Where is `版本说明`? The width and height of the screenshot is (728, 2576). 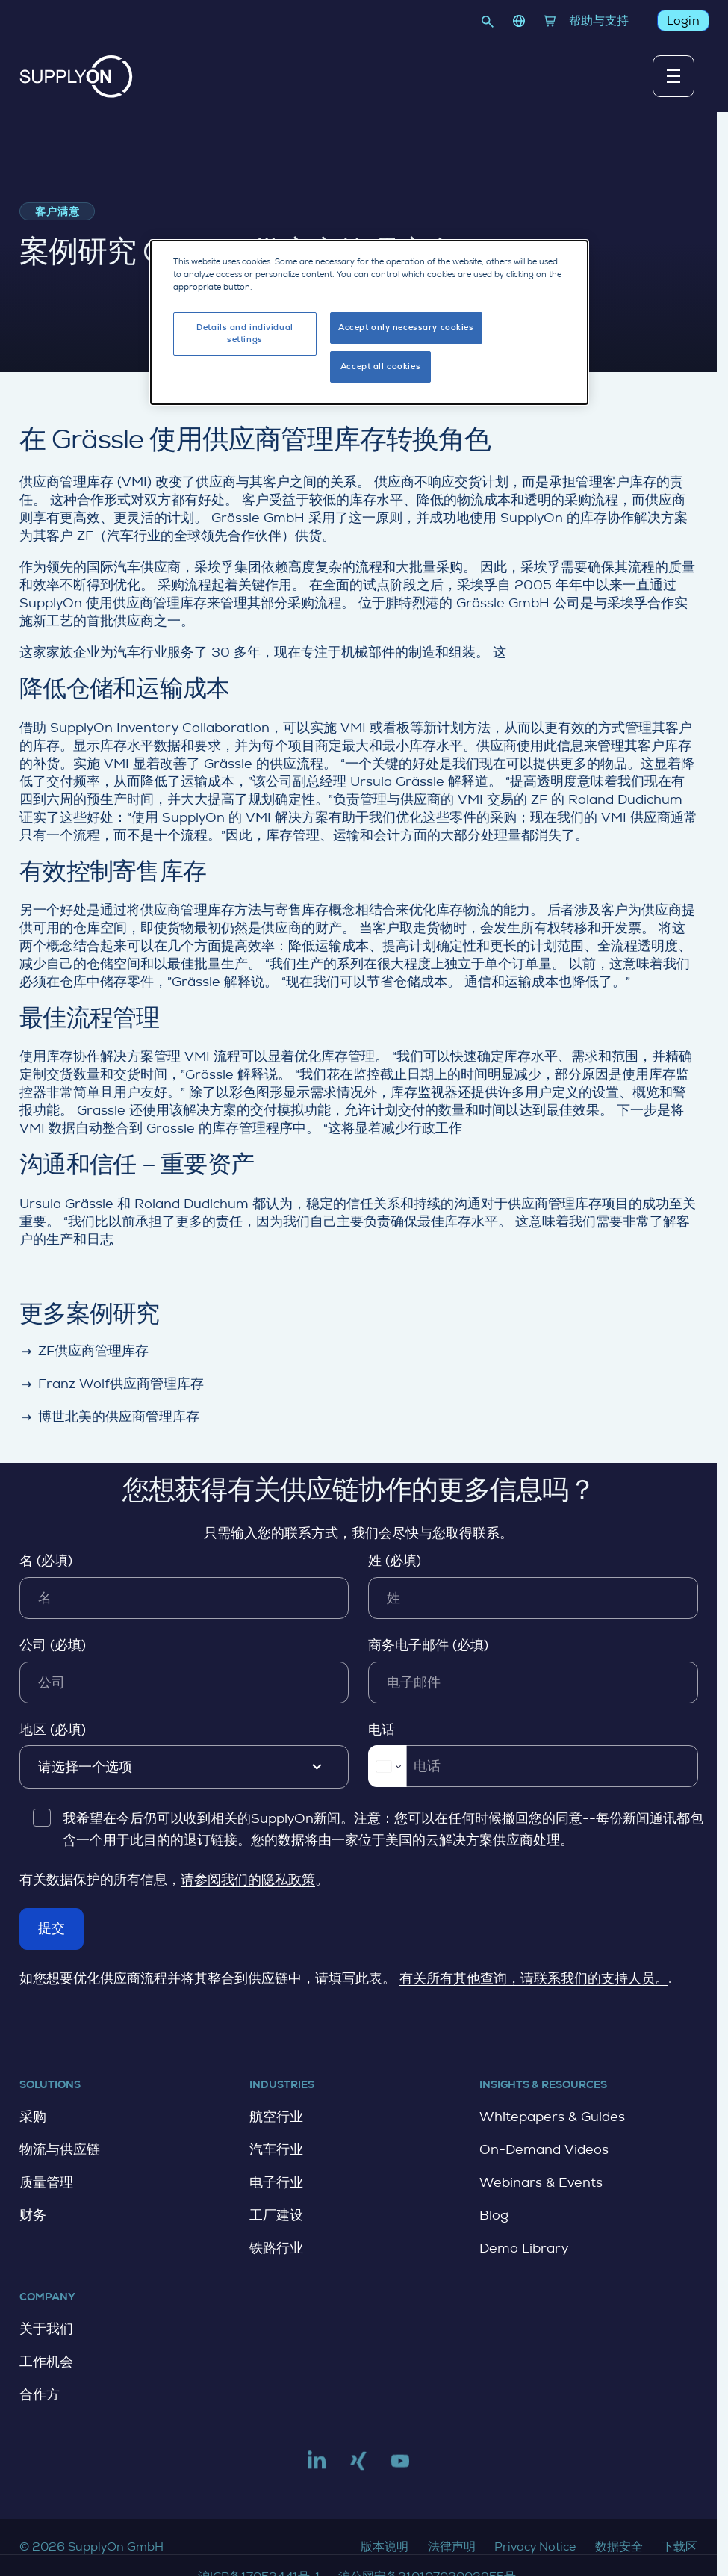
版本说明 is located at coordinates (384, 2546).